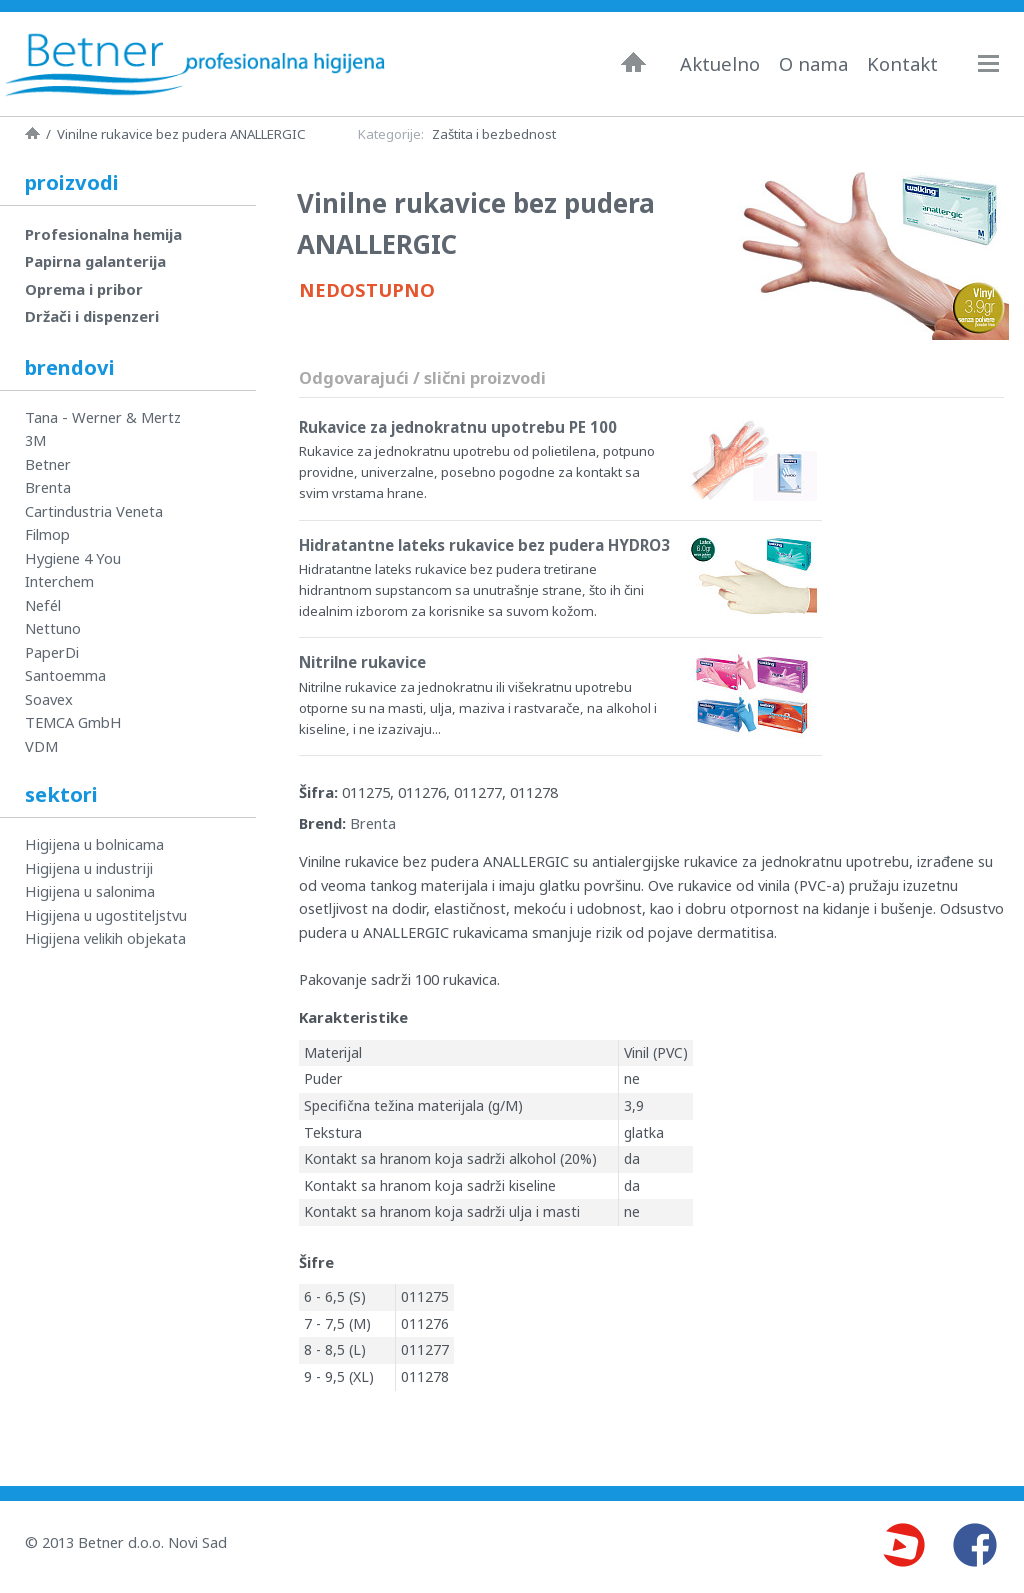 The height and width of the screenshot is (1593, 1024). I want to click on Santoemma, so click(65, 675).